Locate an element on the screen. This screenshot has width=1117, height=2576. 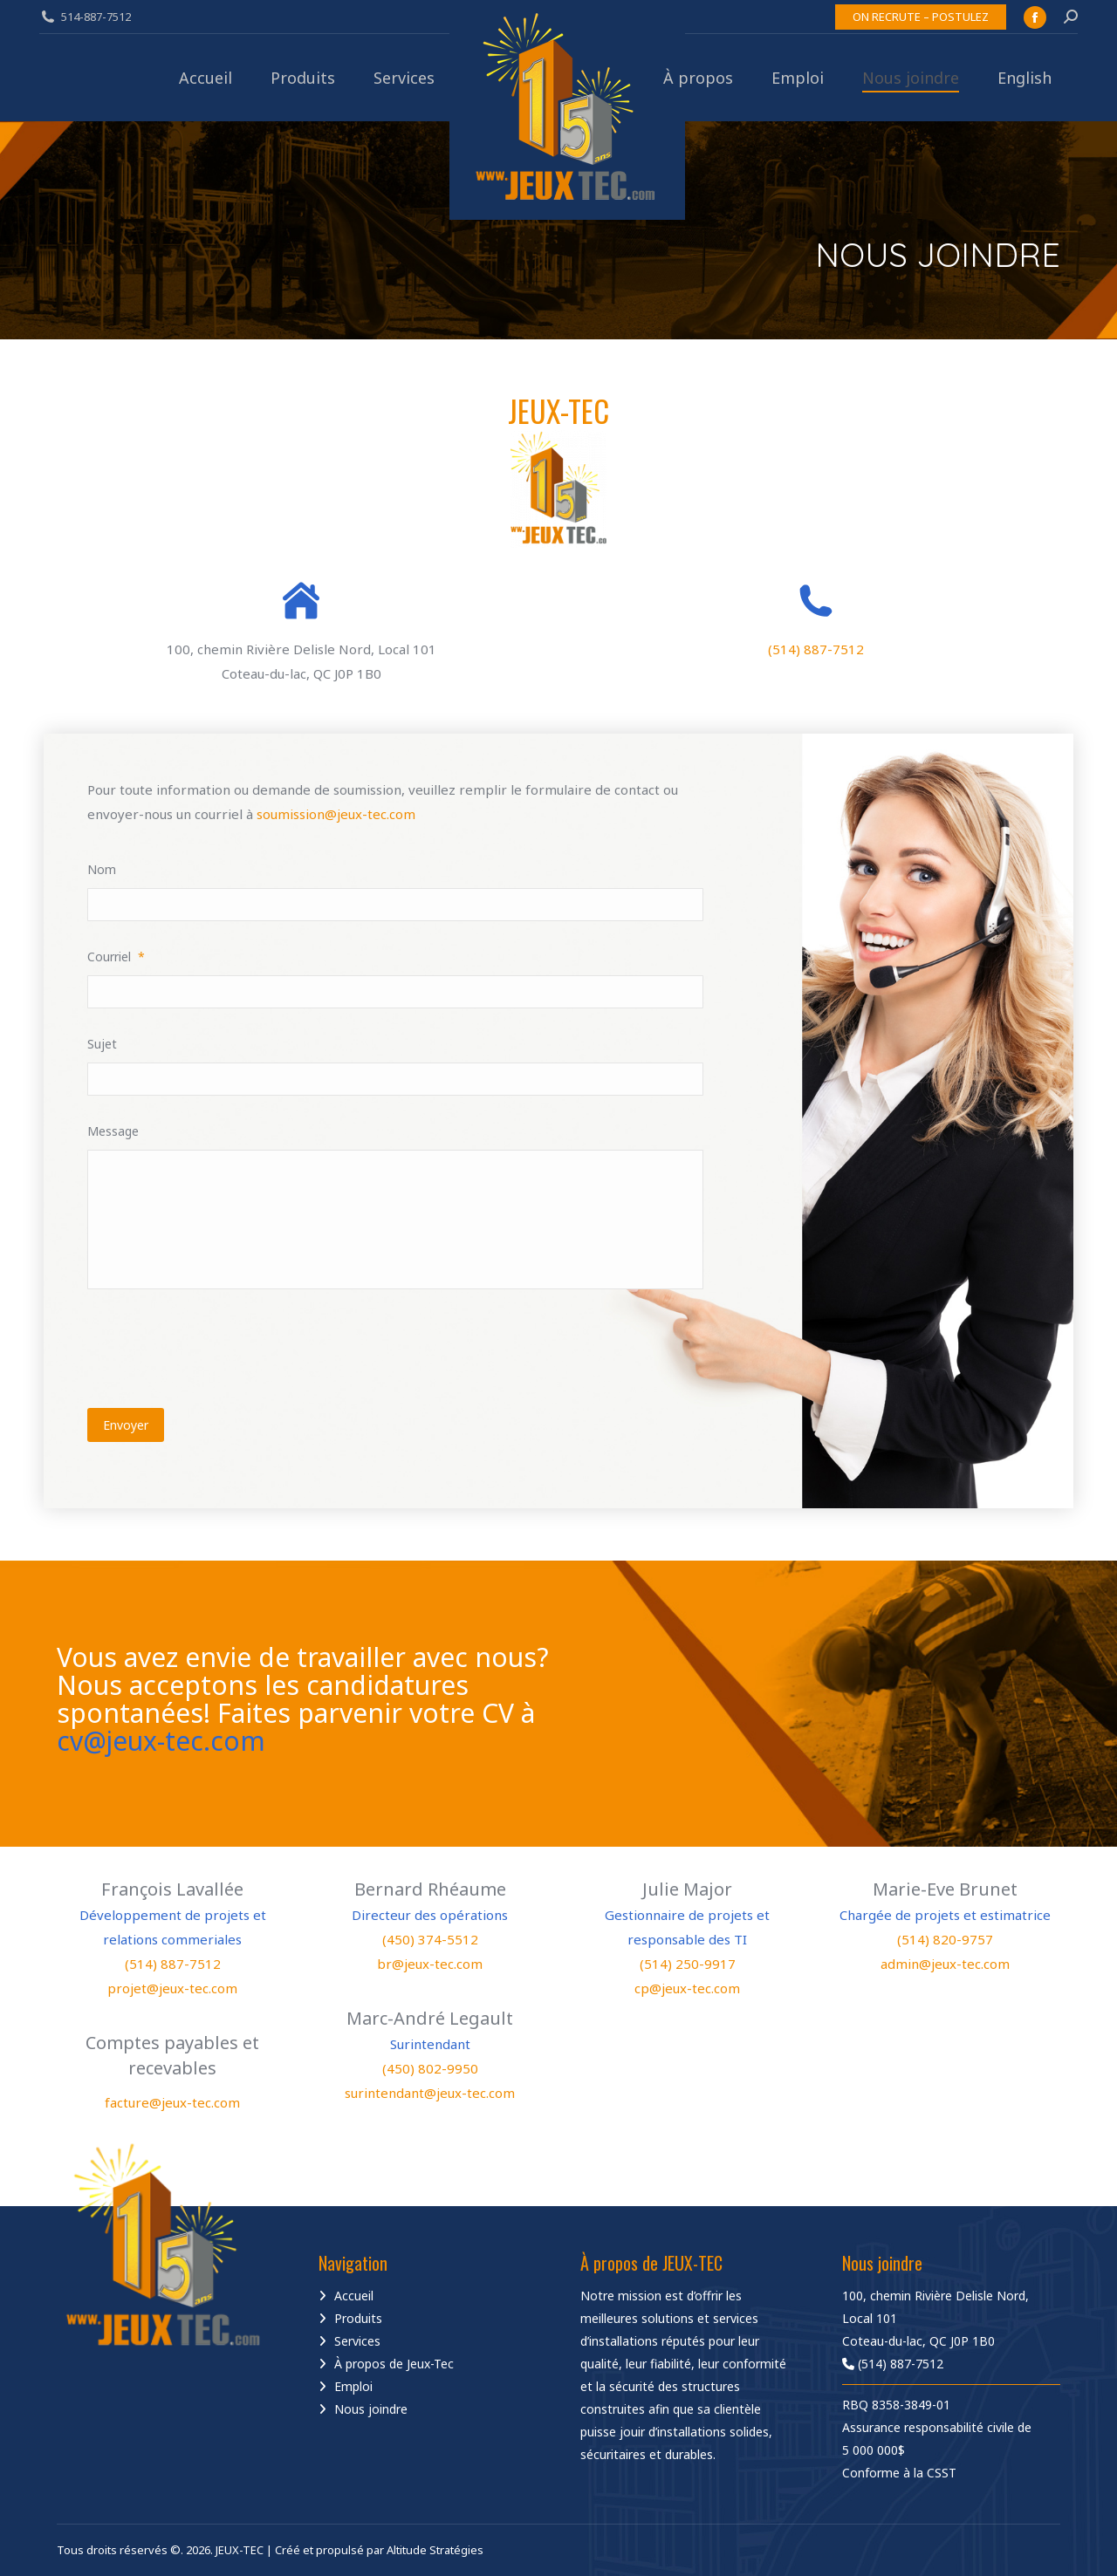
514-887-7512 is located at coordinates (96, 16).